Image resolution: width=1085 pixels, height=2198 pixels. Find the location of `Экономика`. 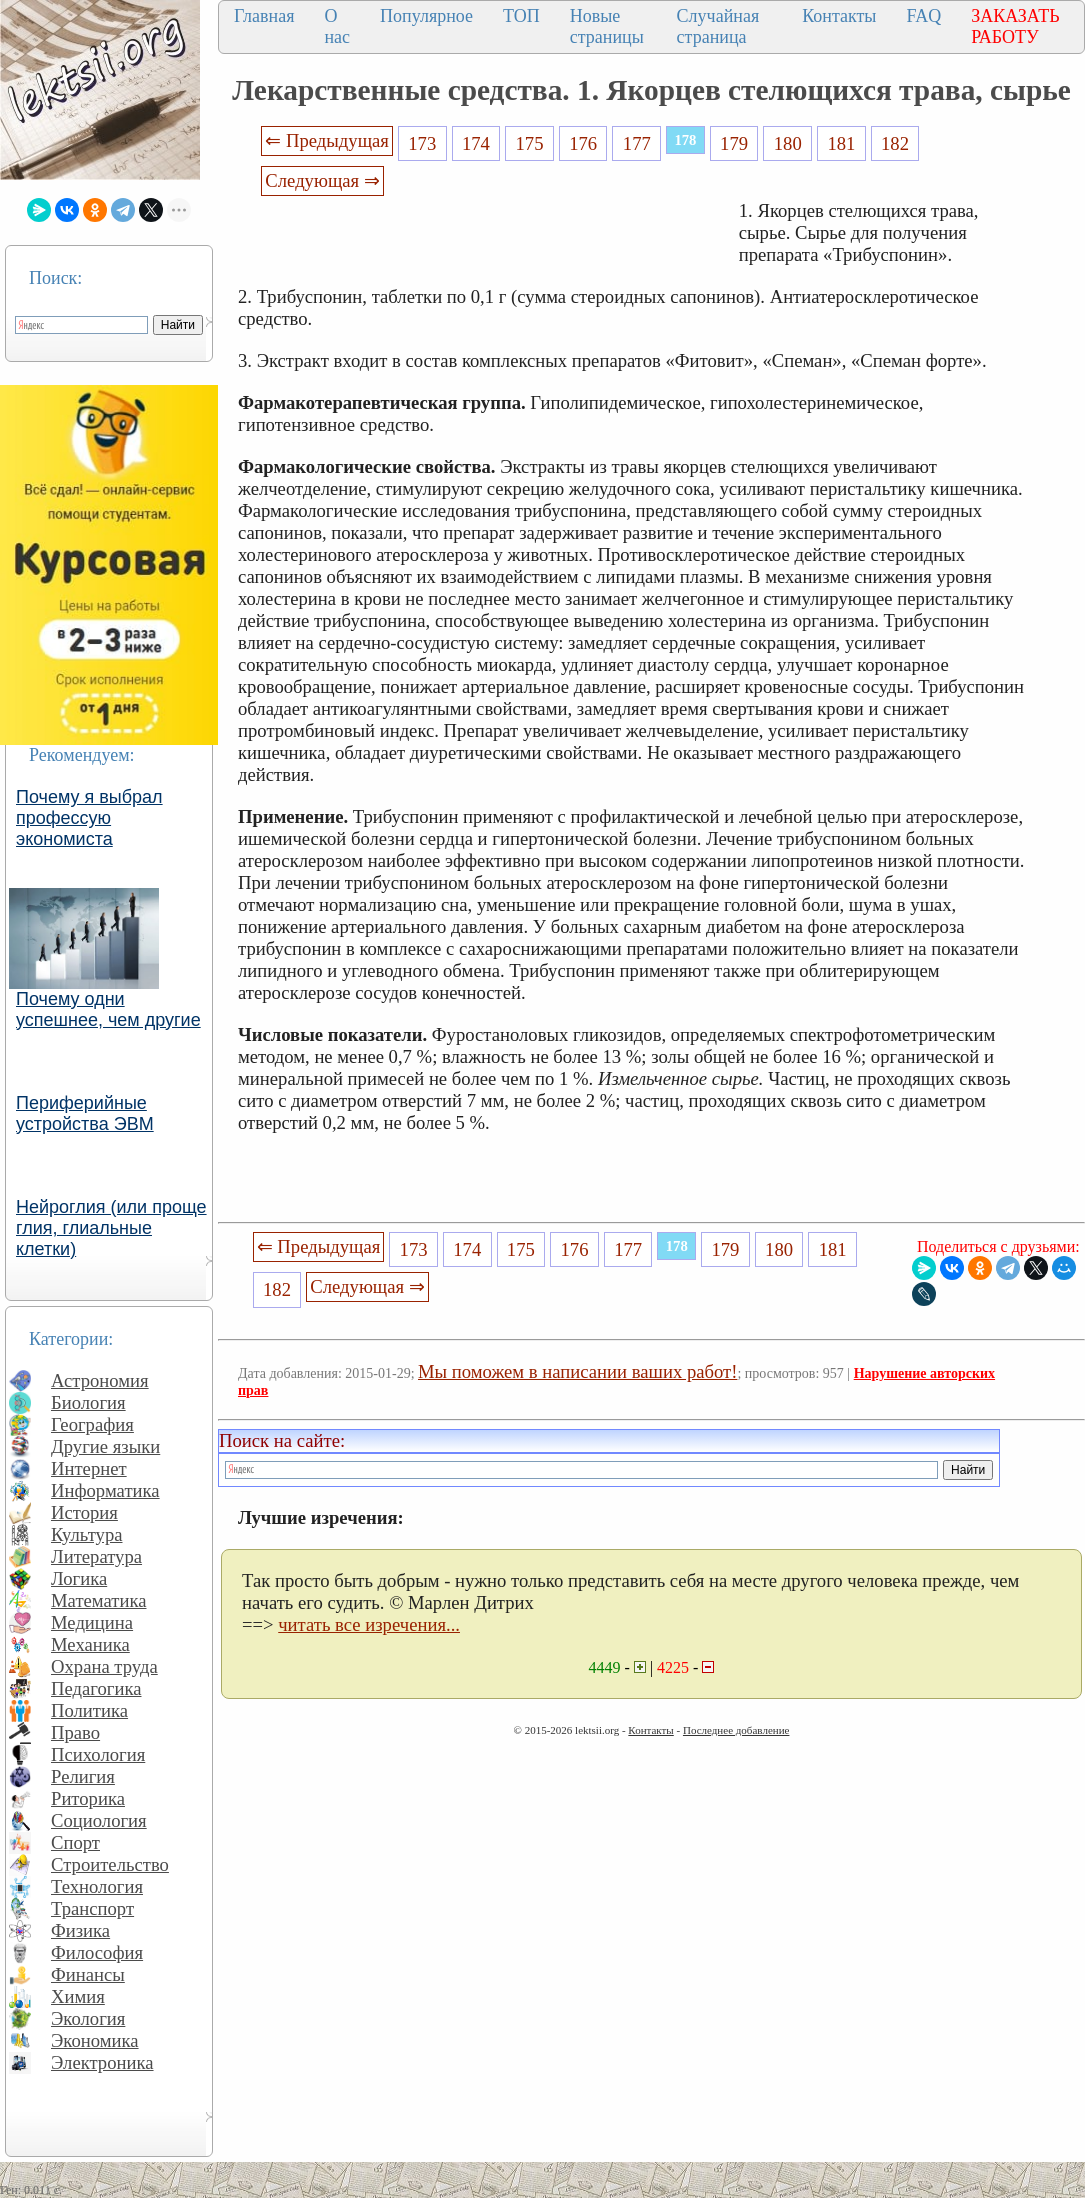

Экономика is located at coordinates (95, 2040).